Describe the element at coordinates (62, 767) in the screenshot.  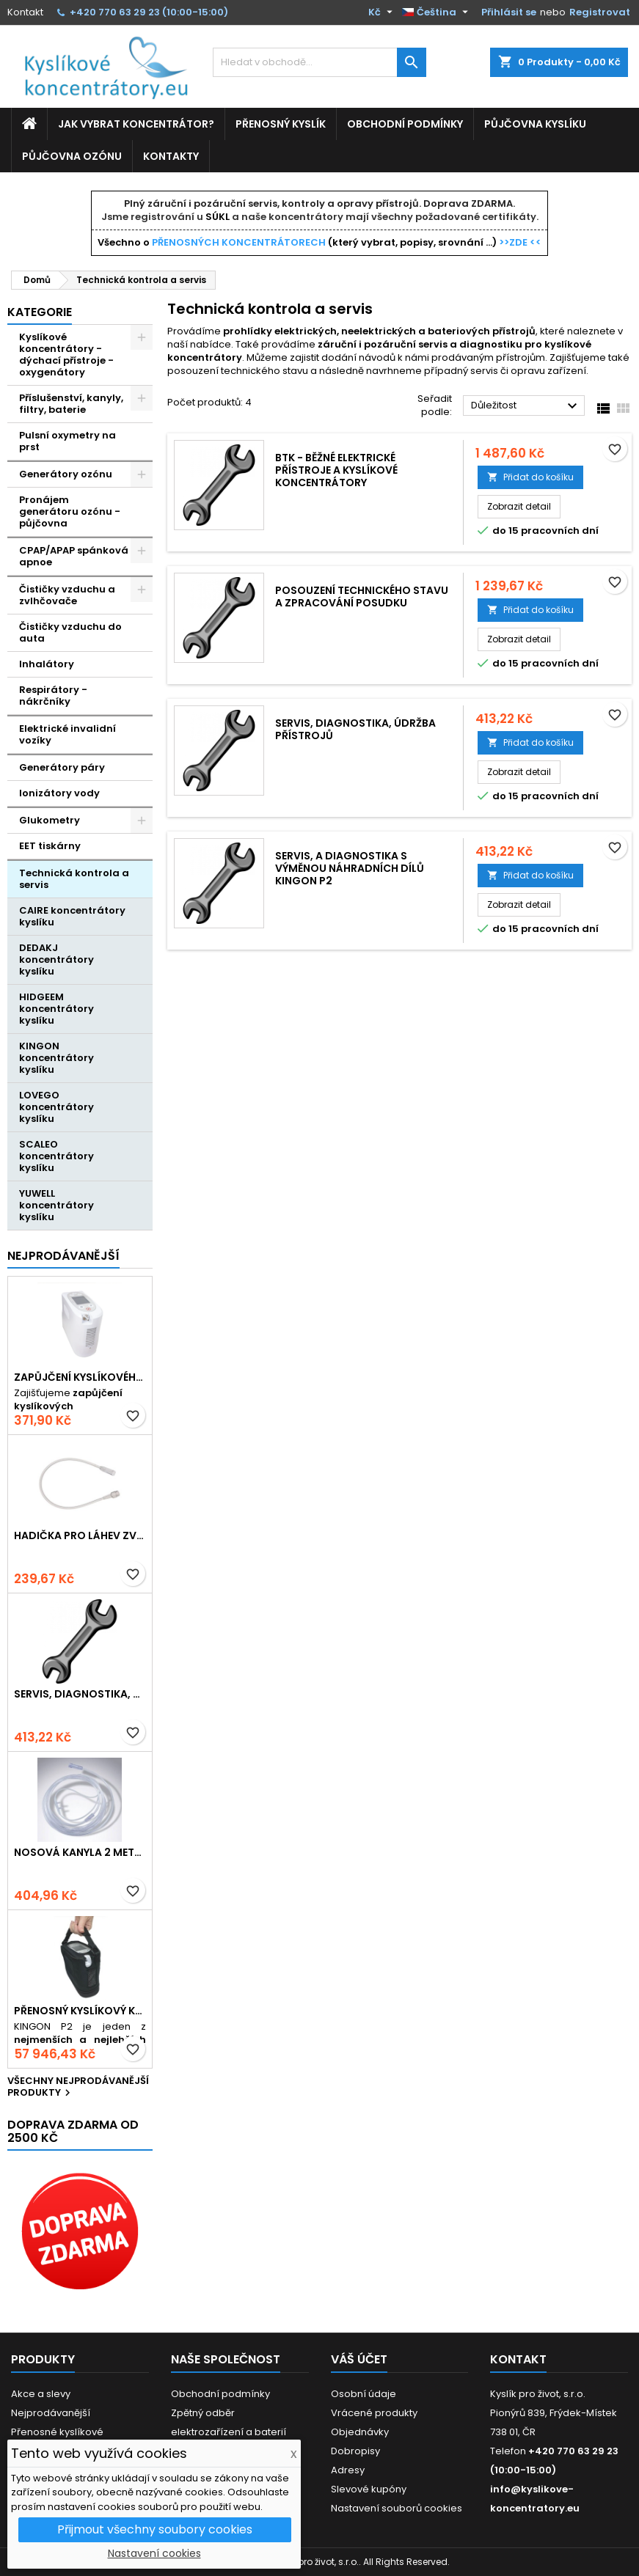
I see `Generátory páry` at that location.